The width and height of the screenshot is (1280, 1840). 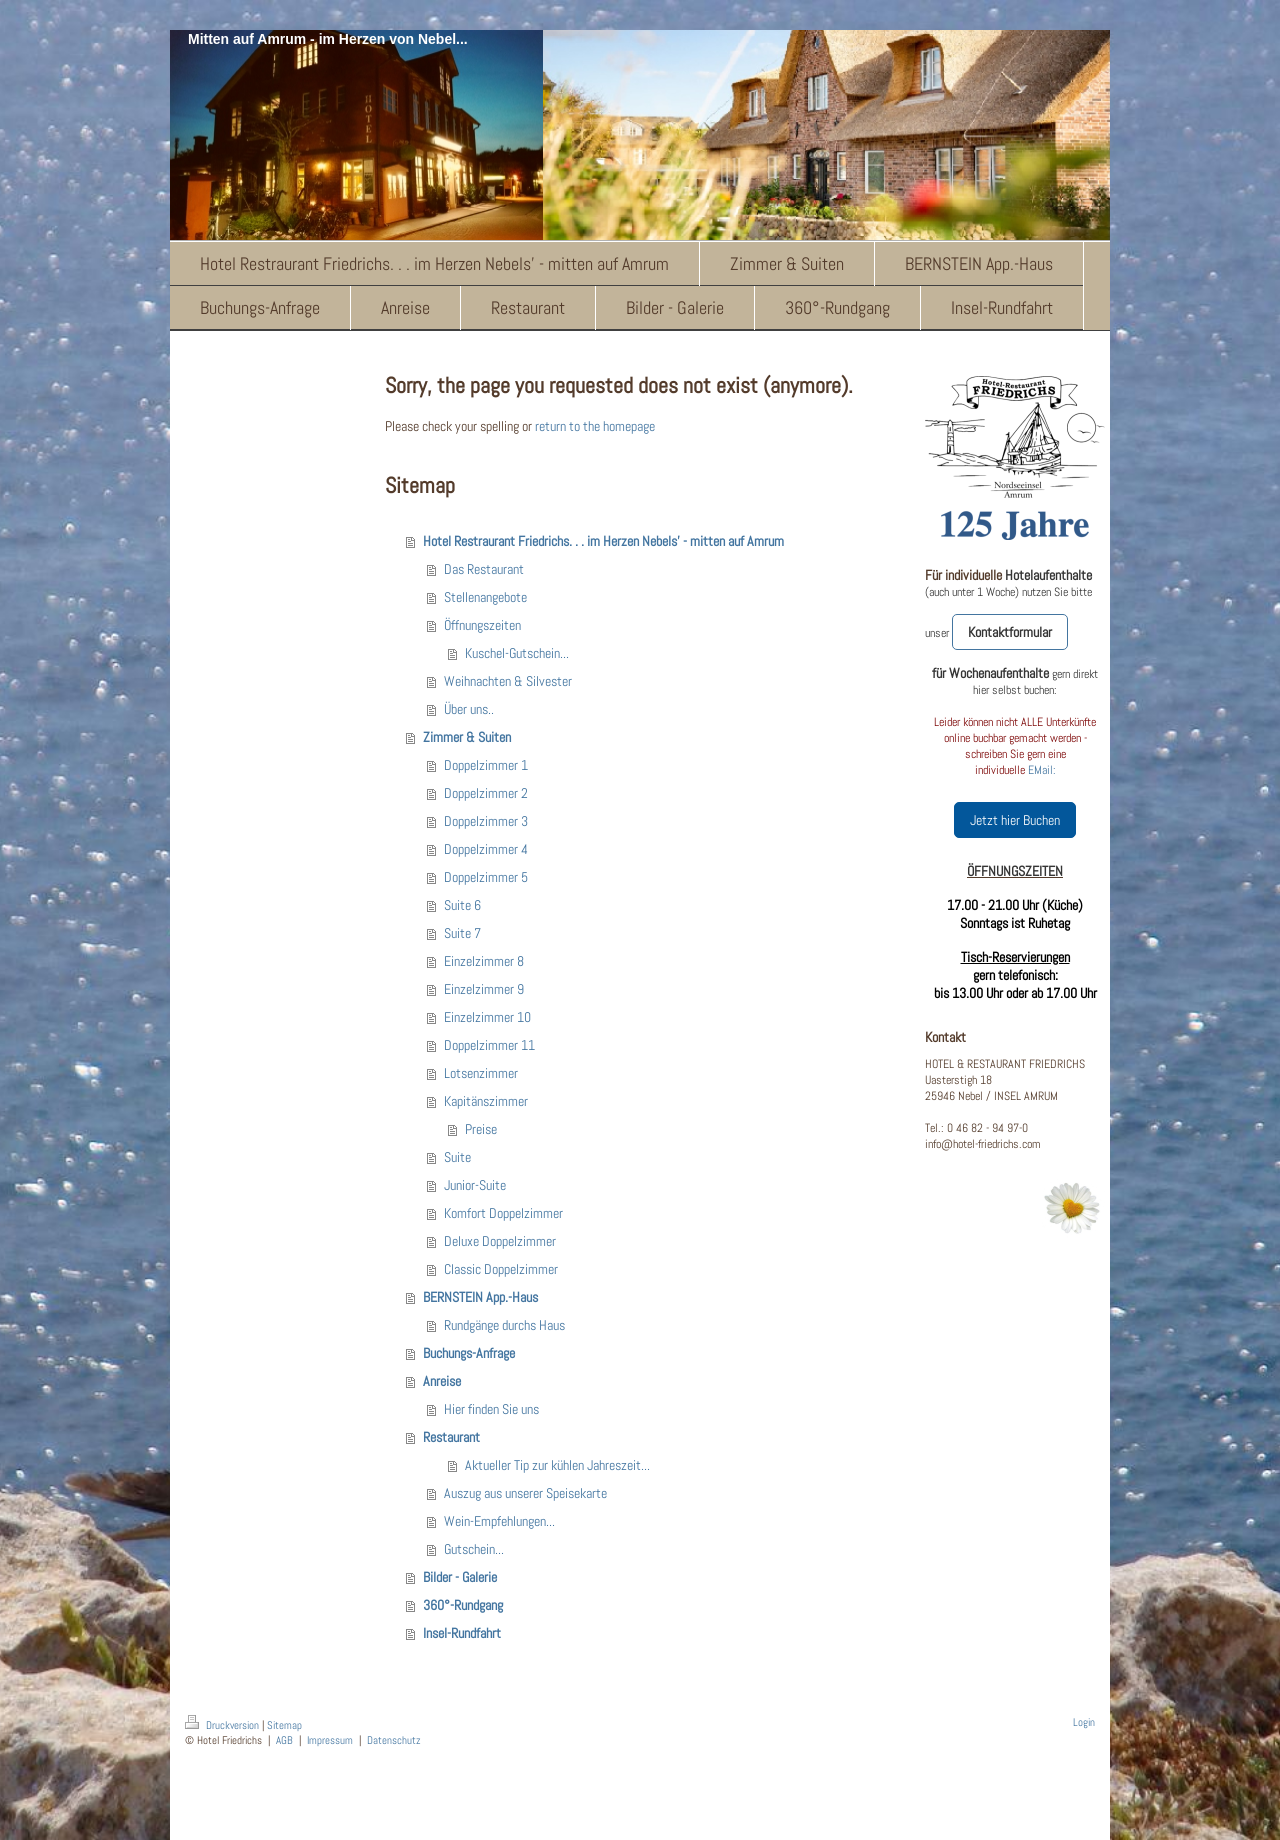 What do you see at coordinates (486, 765) in the screenshot?
I see `Doppelzimmer 1` at bounding box center [486, 765].